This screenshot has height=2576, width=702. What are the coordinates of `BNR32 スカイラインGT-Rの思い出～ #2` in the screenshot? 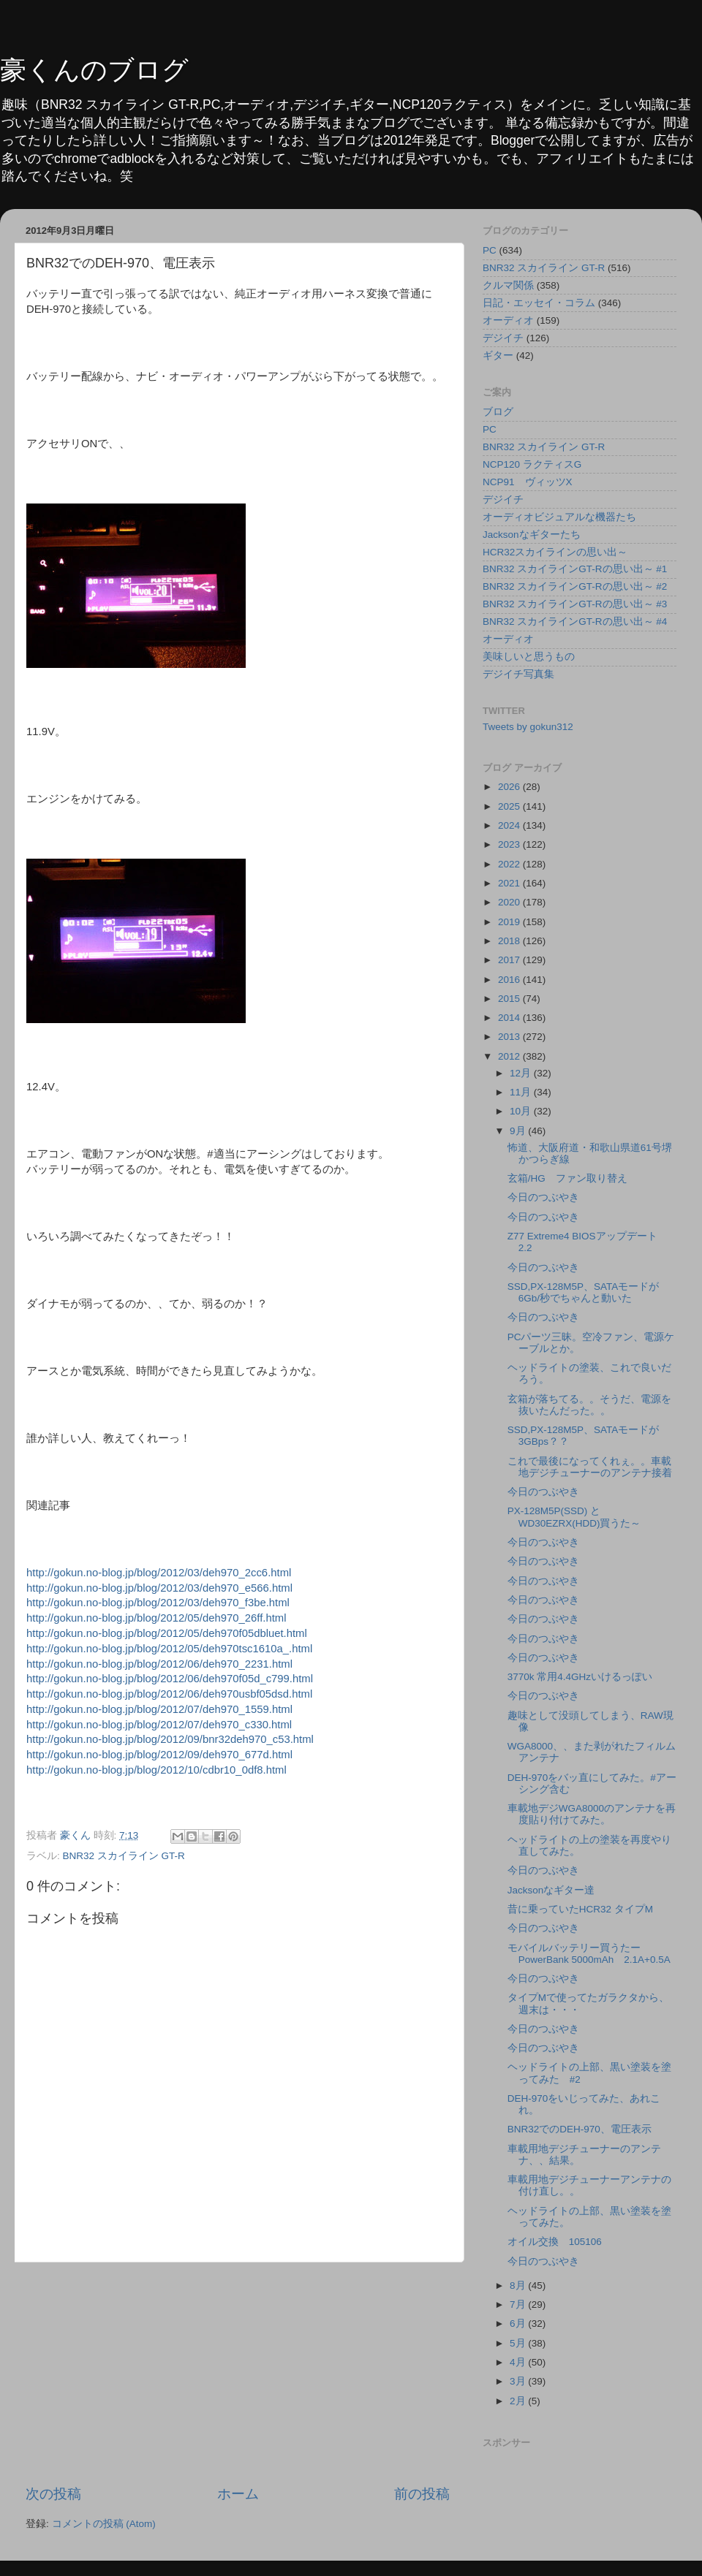 It's located at (575, 586).